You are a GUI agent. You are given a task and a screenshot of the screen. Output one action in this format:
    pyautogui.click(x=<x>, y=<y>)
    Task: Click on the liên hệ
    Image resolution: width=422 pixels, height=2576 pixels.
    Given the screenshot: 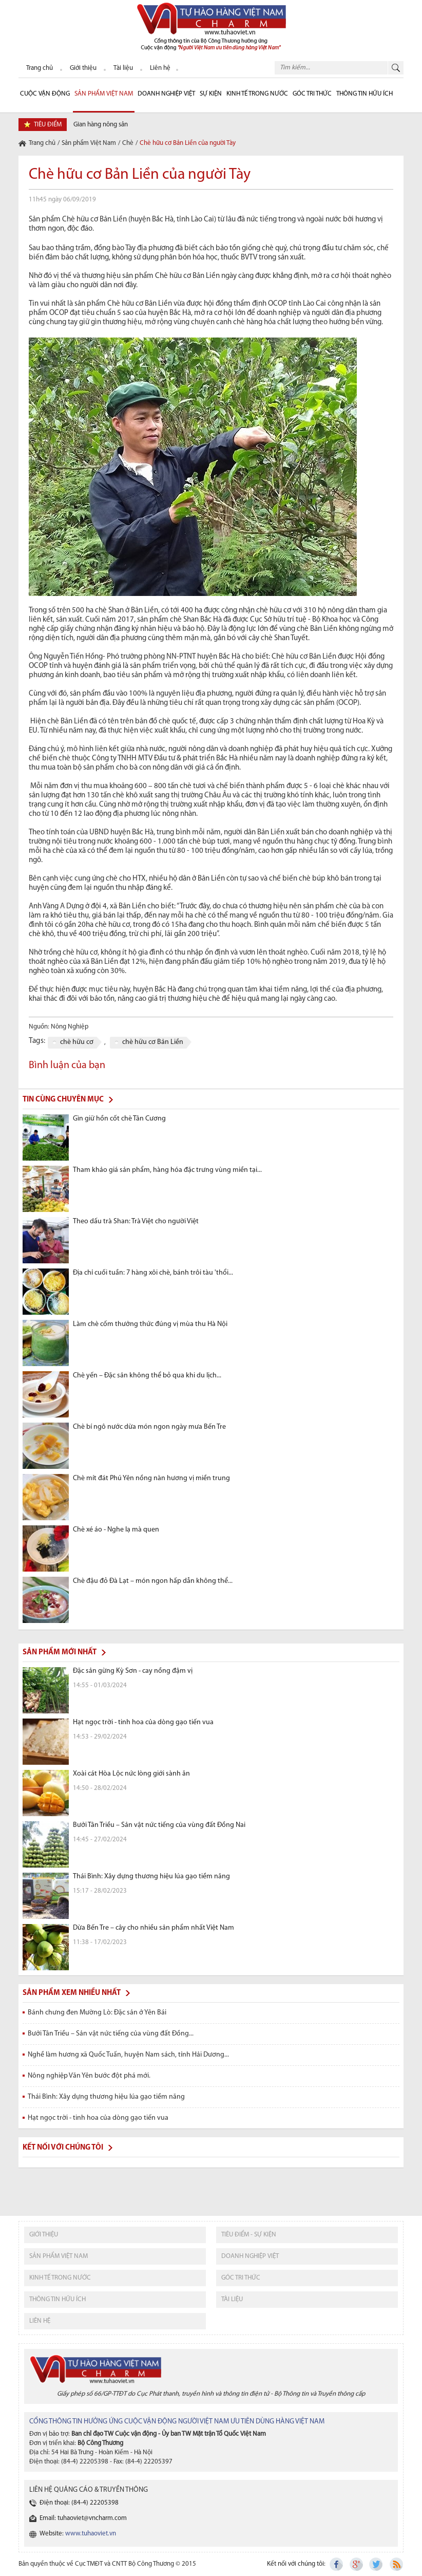 What is the action you would take?
    pyautogui.click(x=39, y=2321)
    